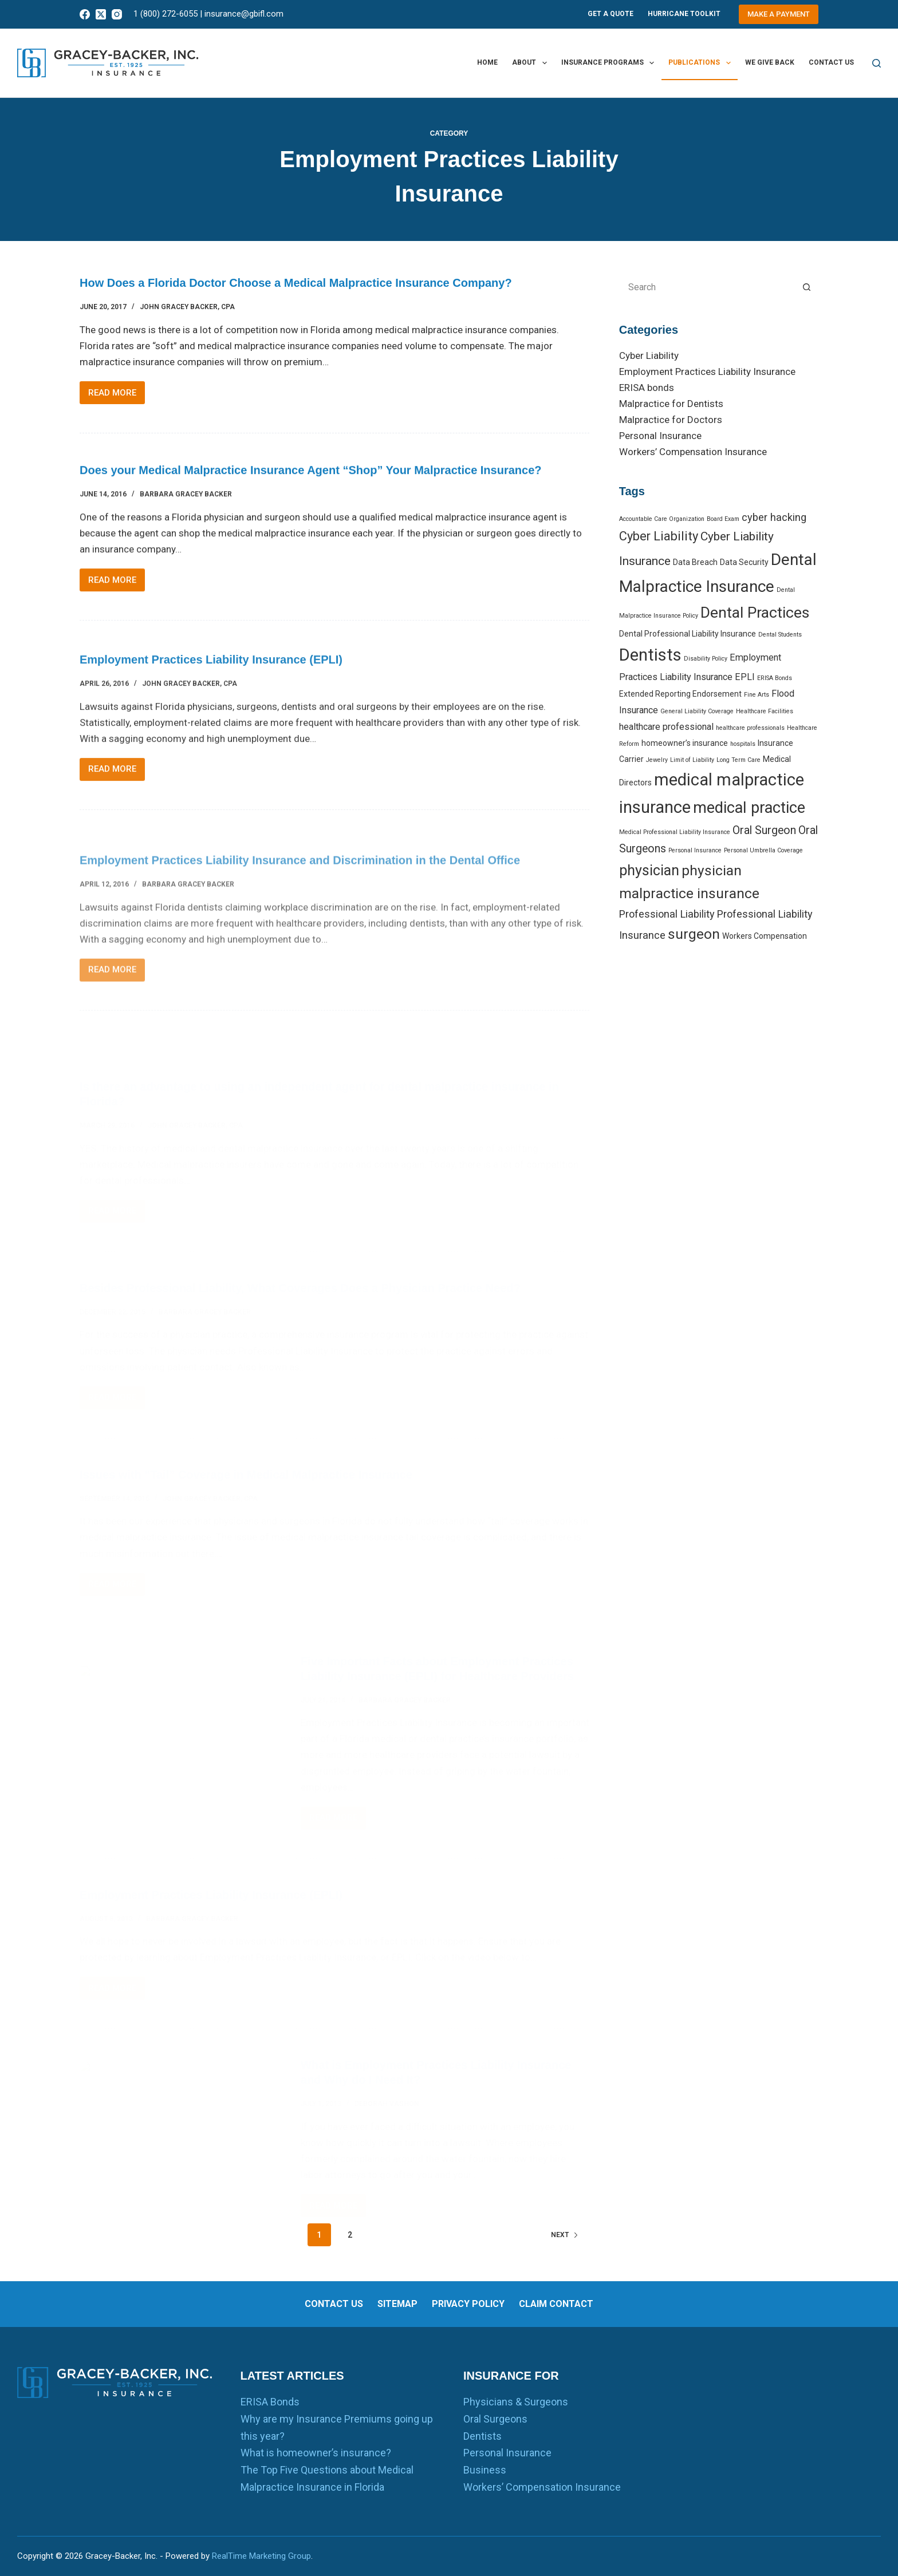 Image resolution: width=898 pixels, height=2576 pixels. I want to click on Data Security [Data Security (2 items)], so click(744, 562).